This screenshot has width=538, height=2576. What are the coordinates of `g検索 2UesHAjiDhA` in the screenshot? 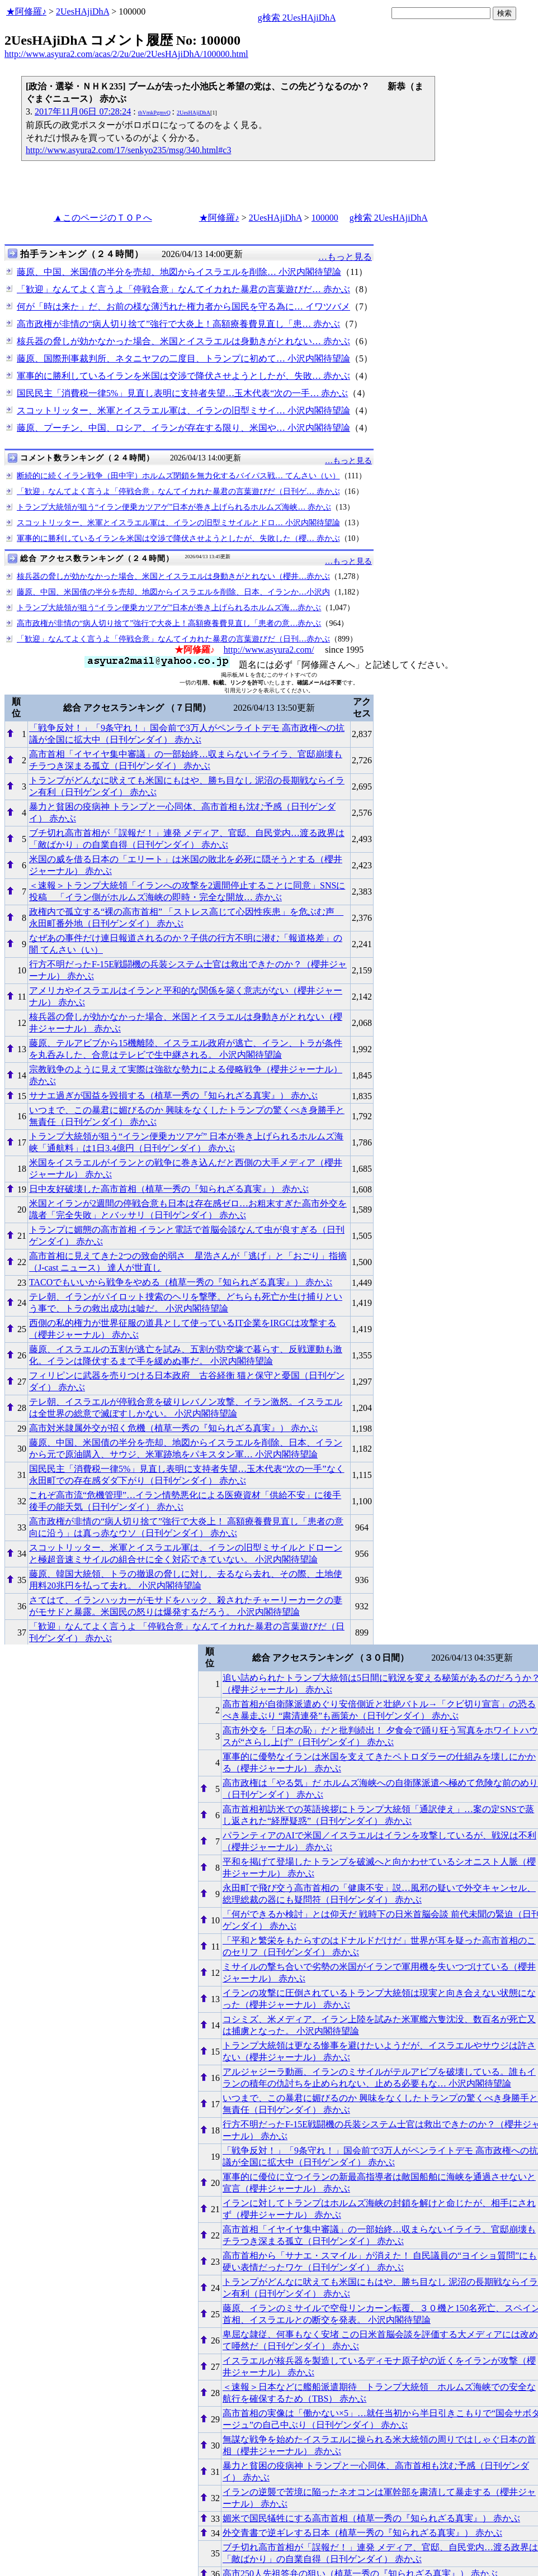 It's located at (297, 17).